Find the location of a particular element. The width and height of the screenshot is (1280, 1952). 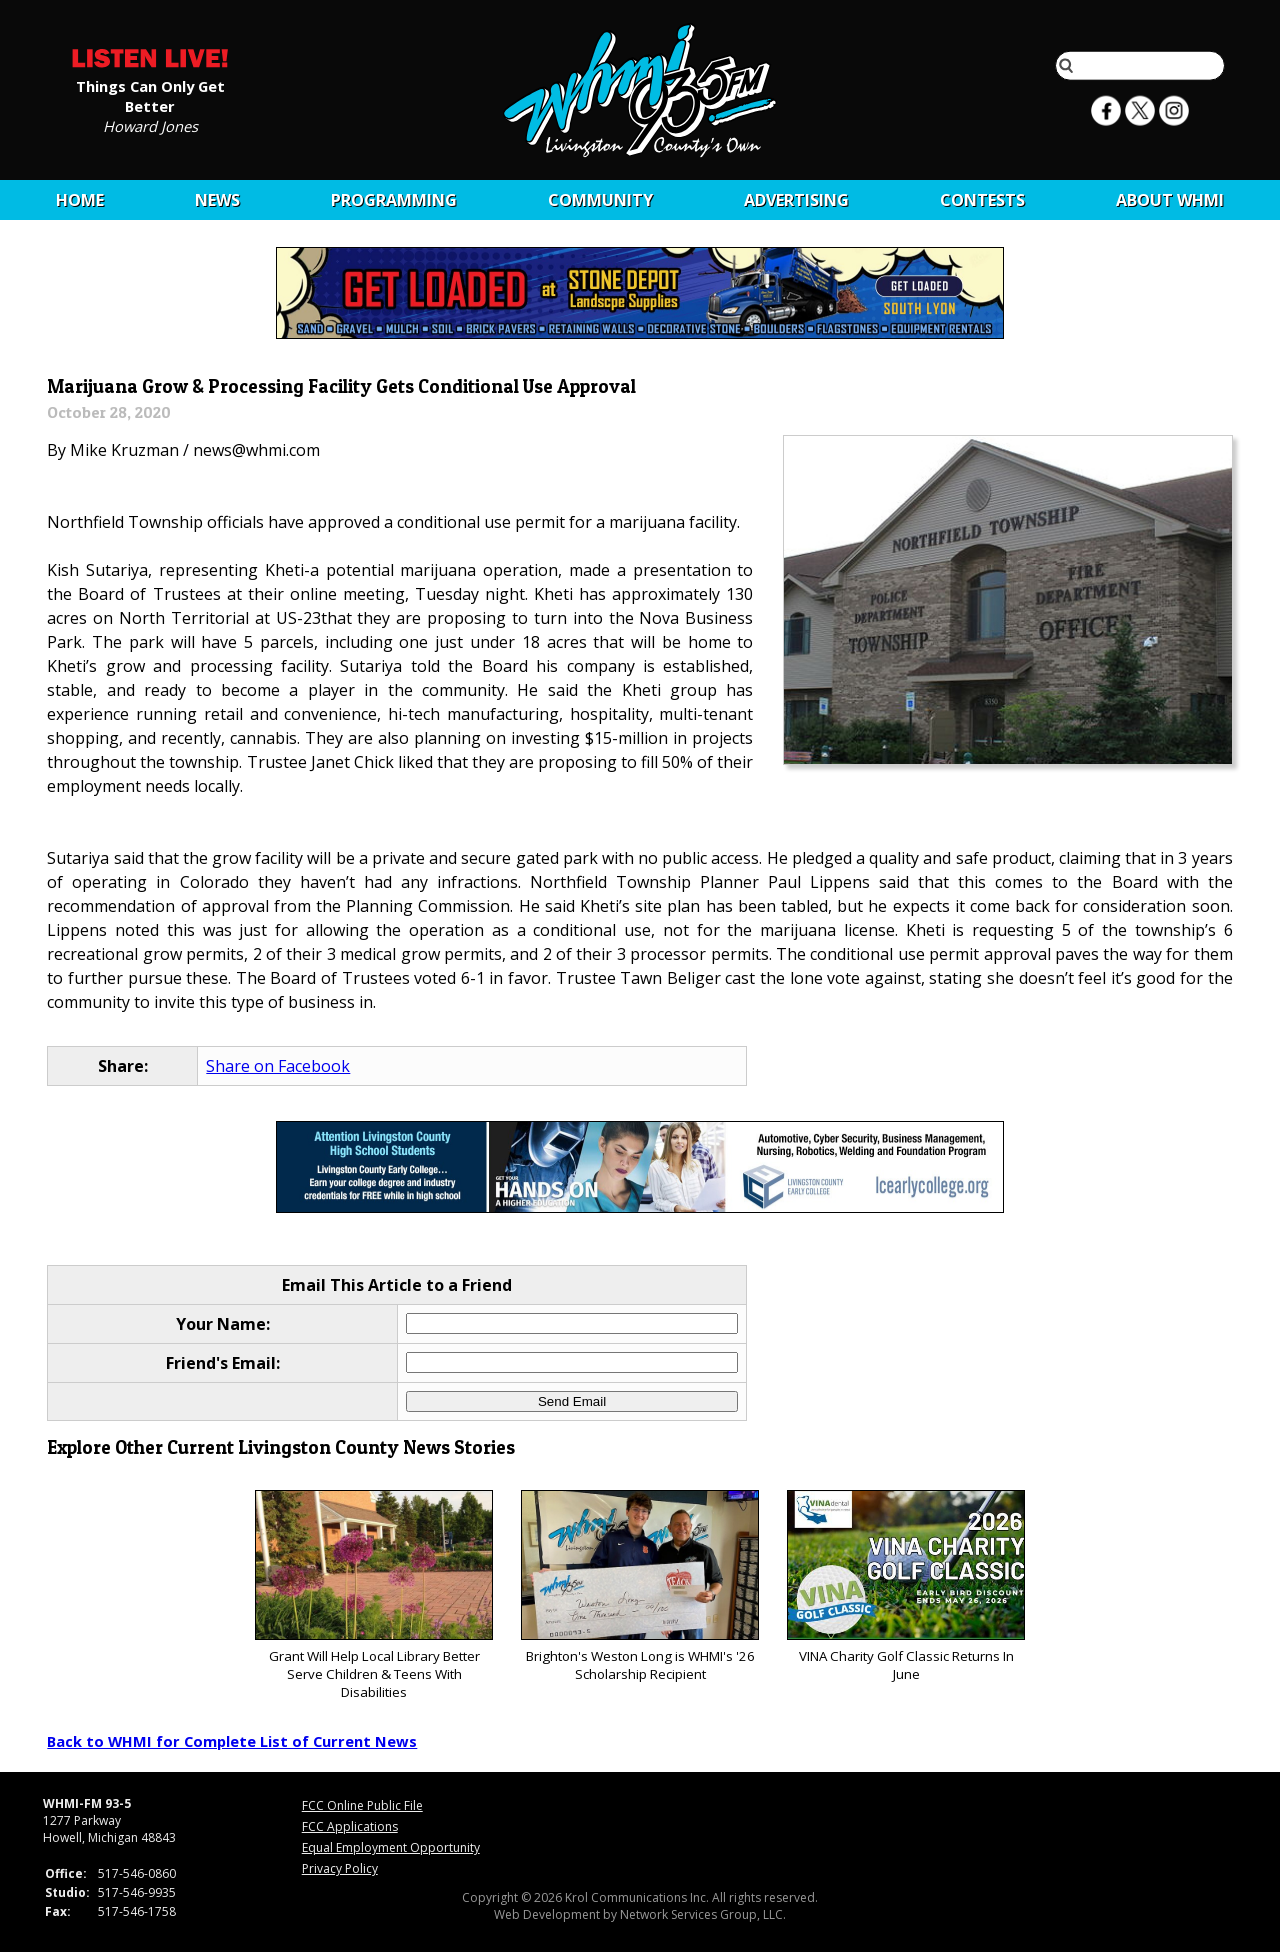

CONTESTS is located at coordinates (982, 200).